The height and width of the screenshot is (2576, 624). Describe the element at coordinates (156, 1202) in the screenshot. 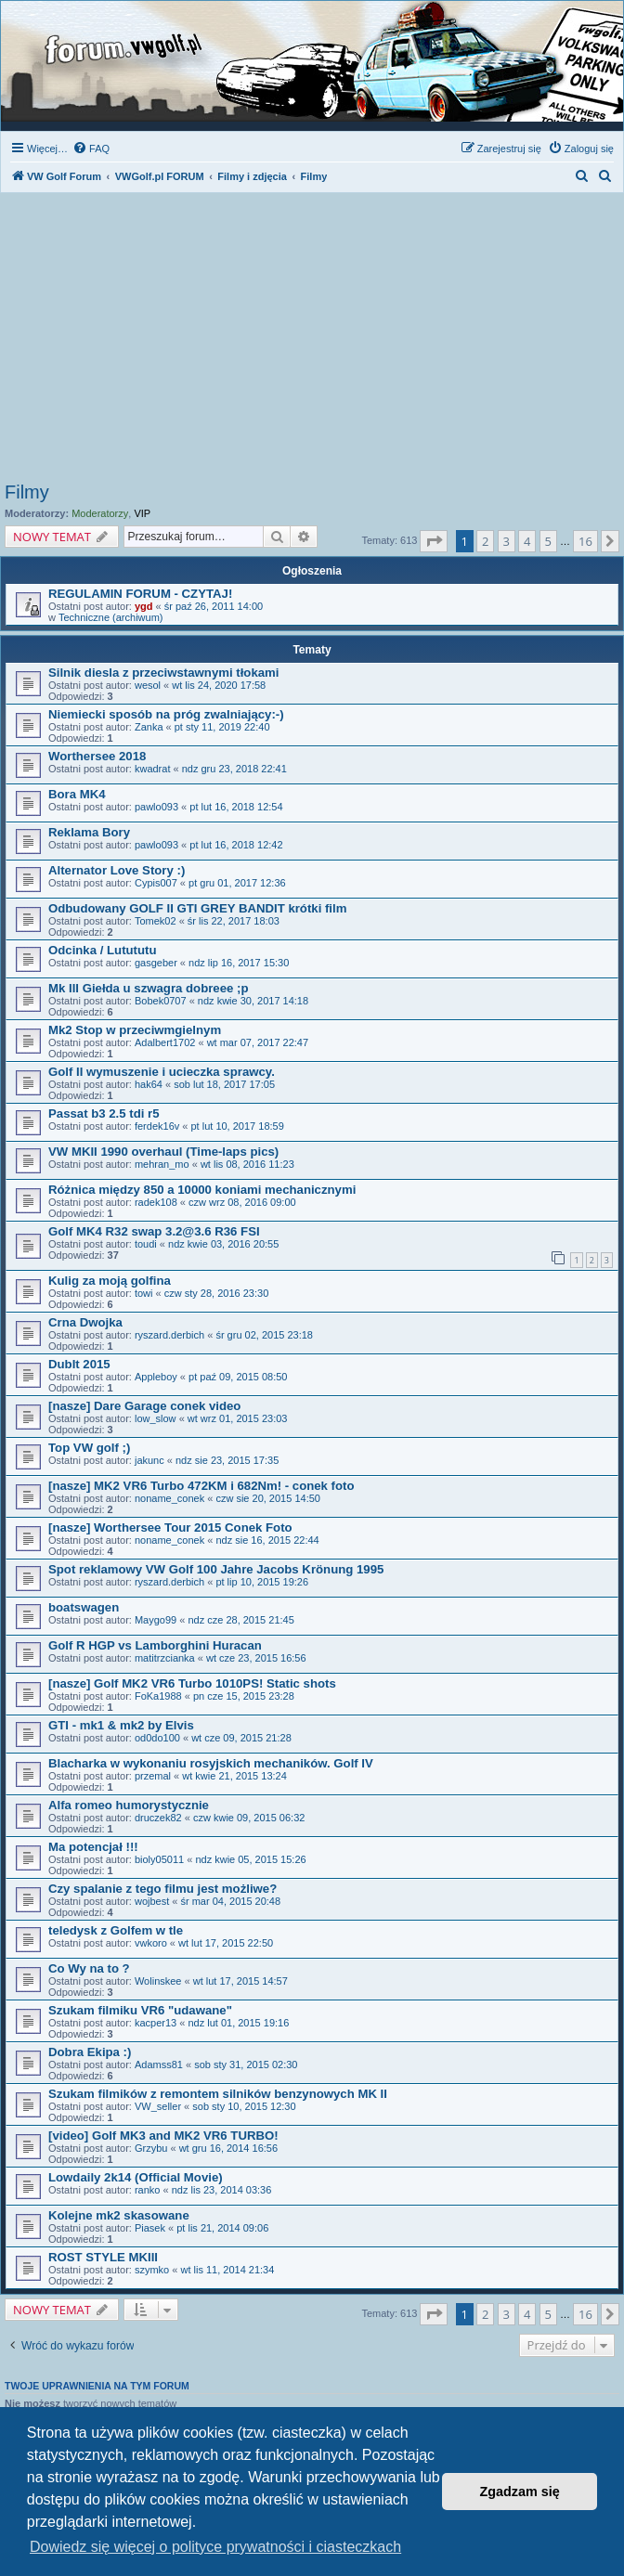

I see `radek108` at that location.